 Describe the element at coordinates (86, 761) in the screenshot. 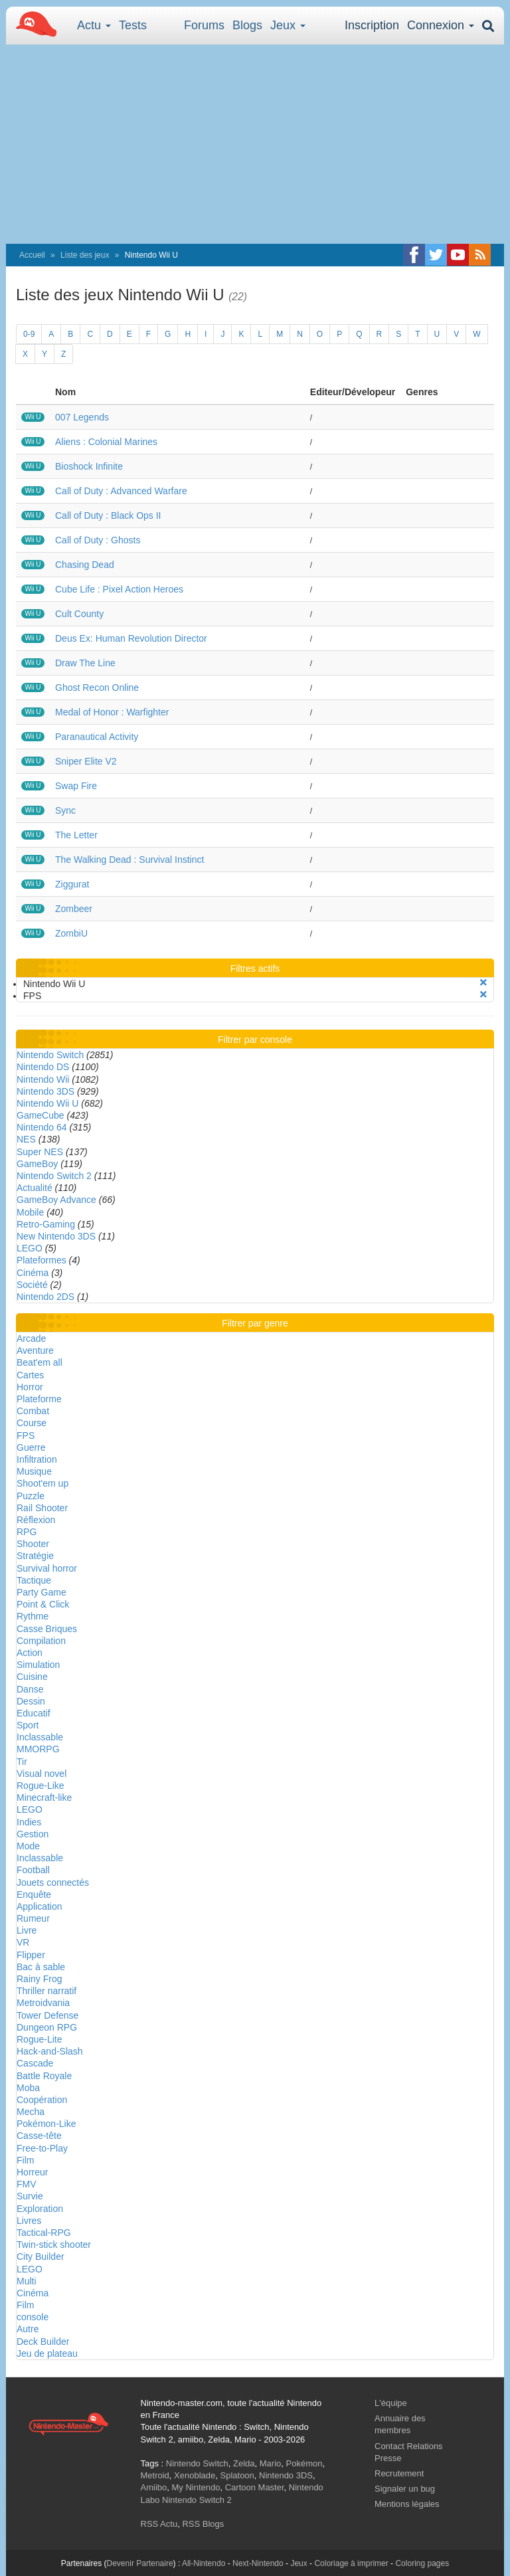

I see `Sniper Elite V2` at that location.